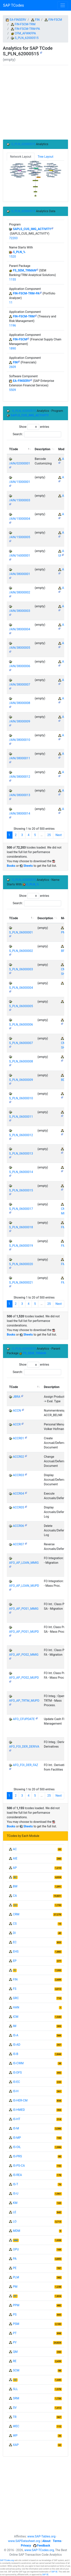  What do you see at coordinates (14, 1989) in the screenshot?
I see `FS` at bounding box center [14, 1989].